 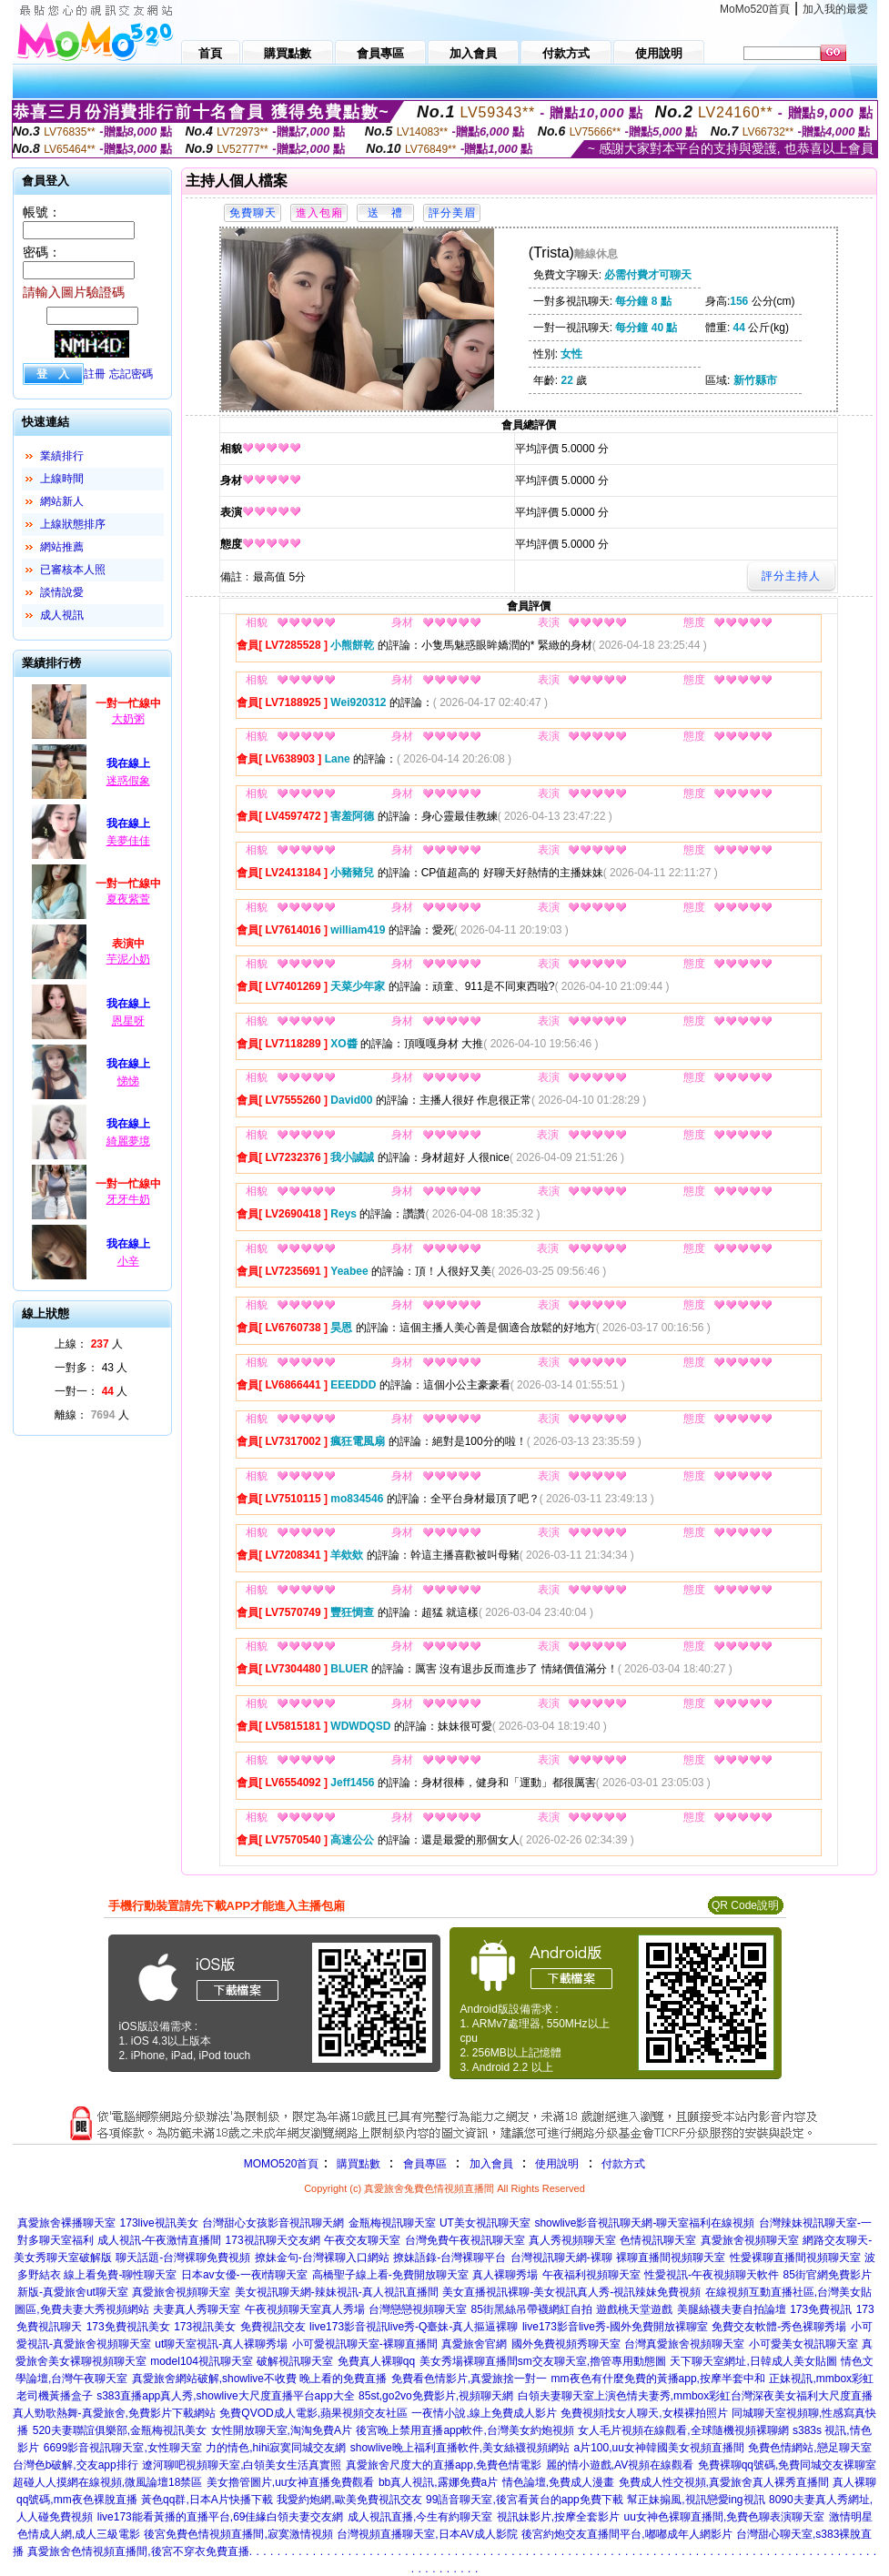 I want to click on 遼河聊吧視頻聊天室,白領美女生活真實照, so click(x=241, y=2465).